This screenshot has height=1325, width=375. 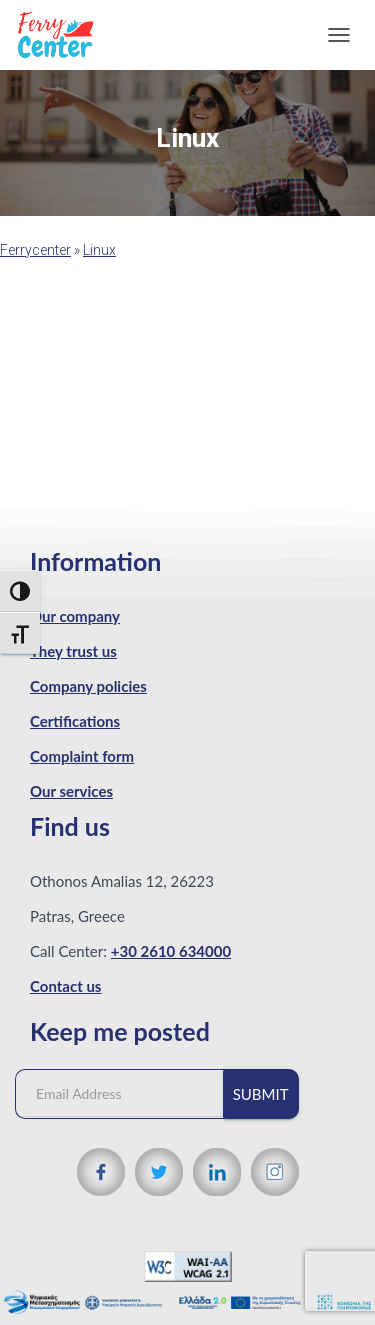 What do you see at coordinates (65, 986) in the screenshot?
I see `Contact us` at bounding box center [65, 986].